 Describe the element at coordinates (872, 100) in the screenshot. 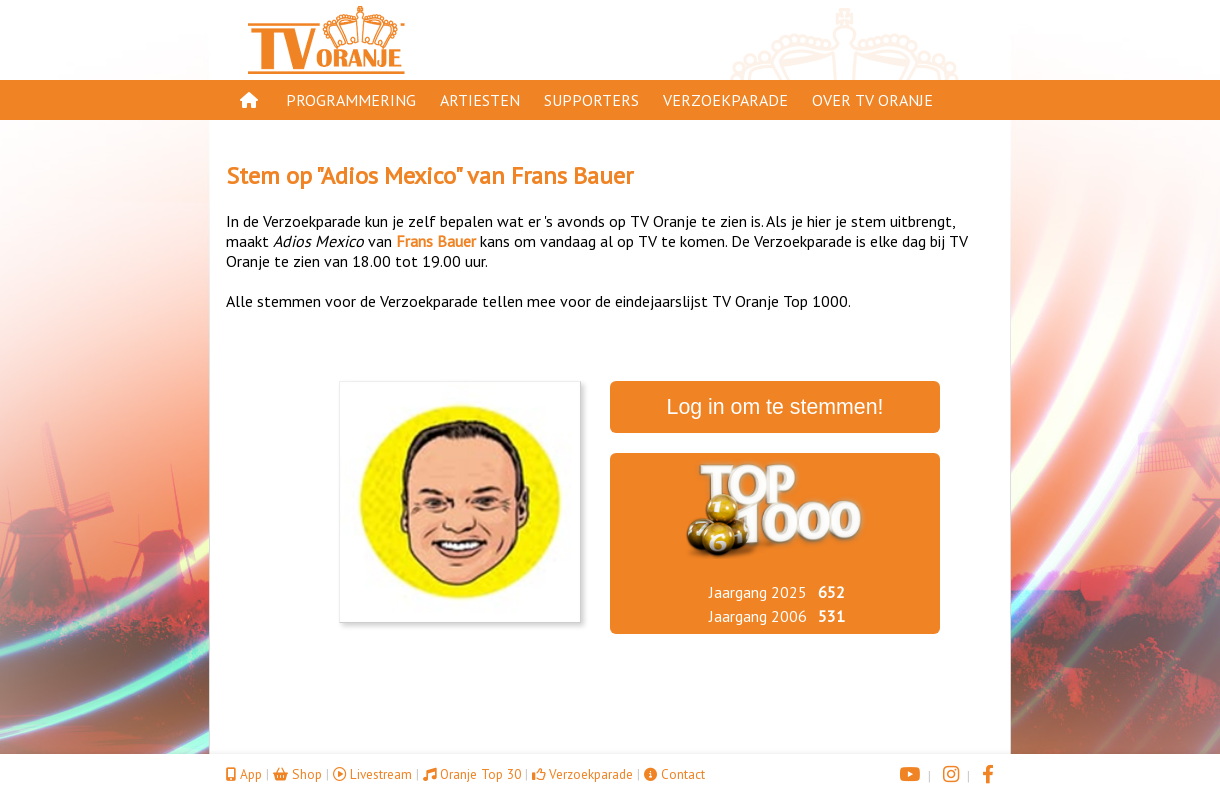

I see `Over TV Oranje` at that location.